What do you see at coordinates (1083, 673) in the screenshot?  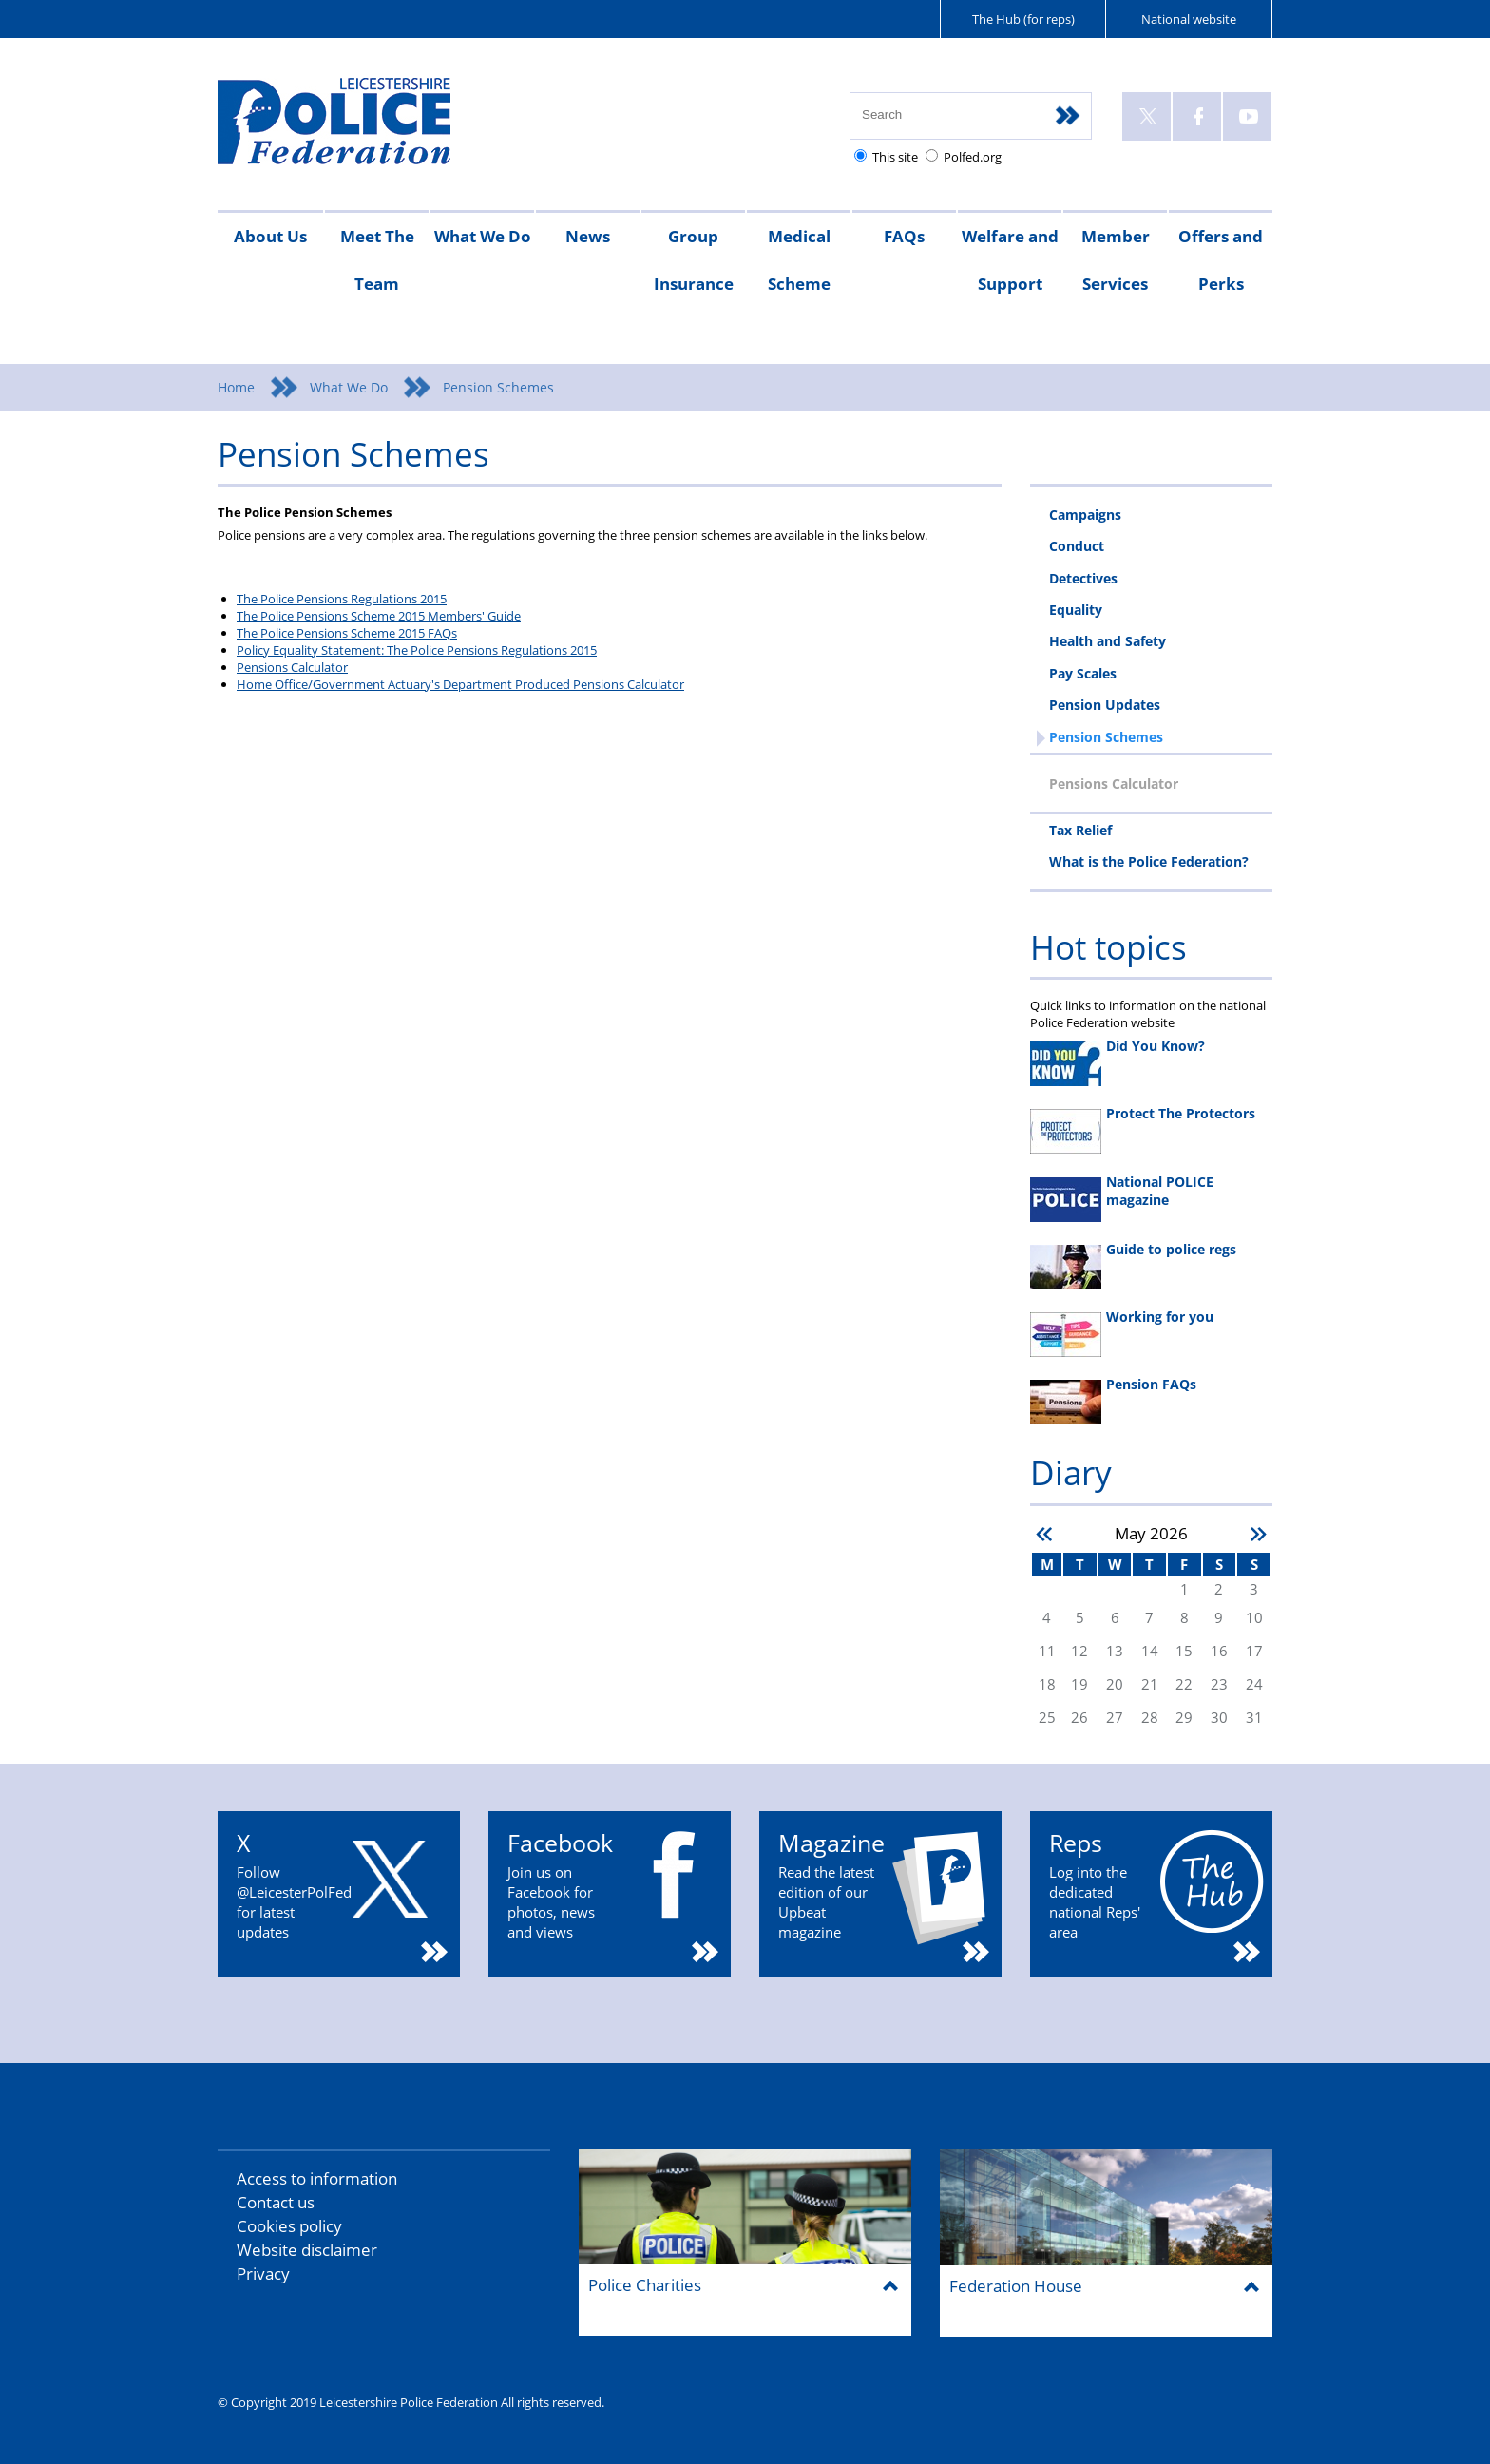 I see `Pay Scales` at bounding box center [1083, 673].